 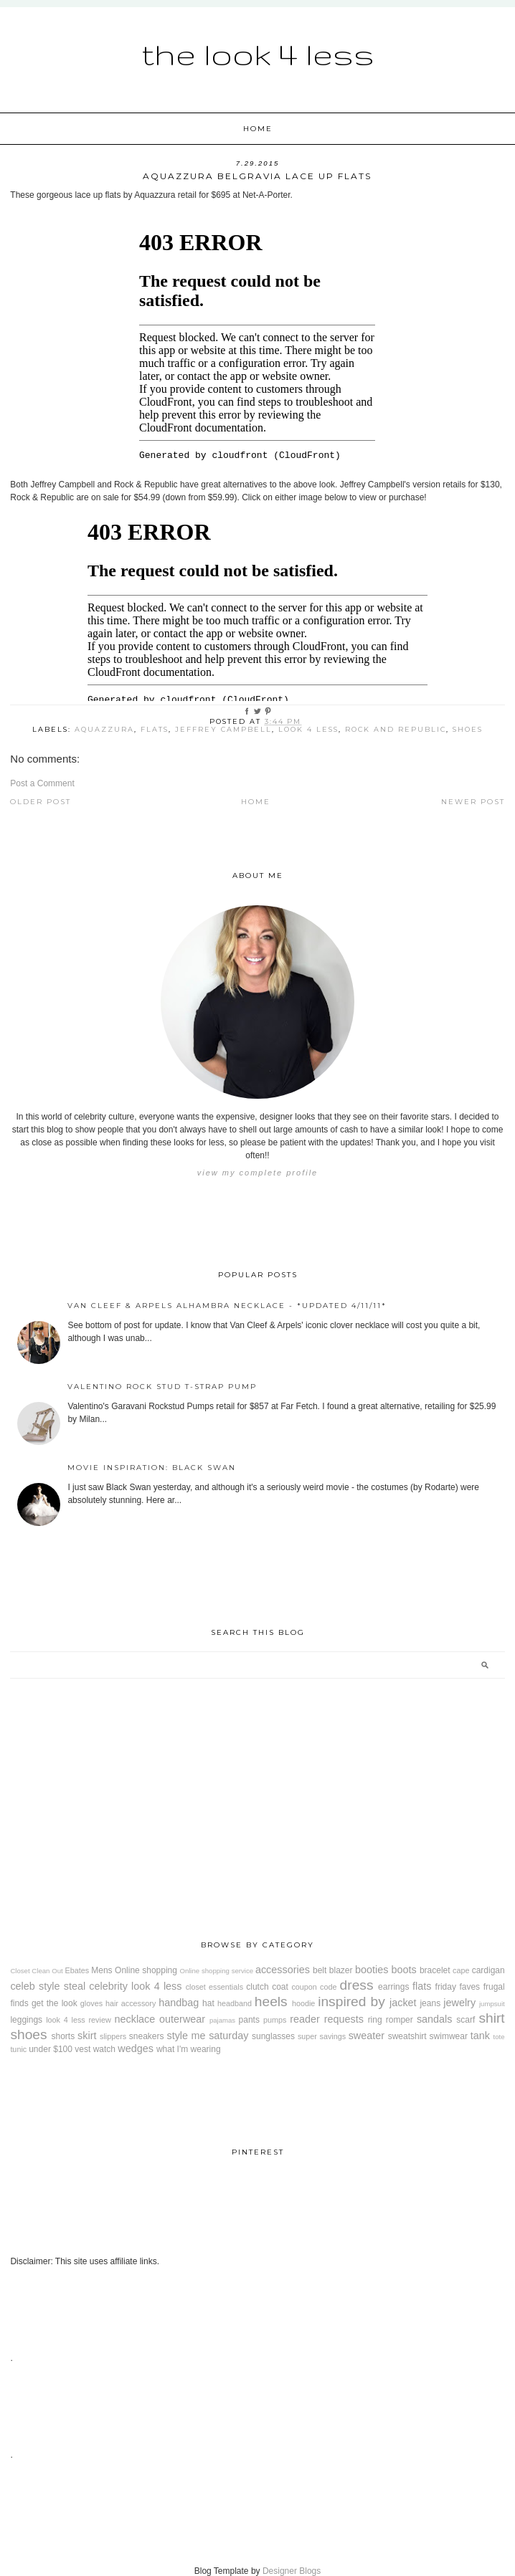 I want to click on watch, so click(x=104, y=2049).